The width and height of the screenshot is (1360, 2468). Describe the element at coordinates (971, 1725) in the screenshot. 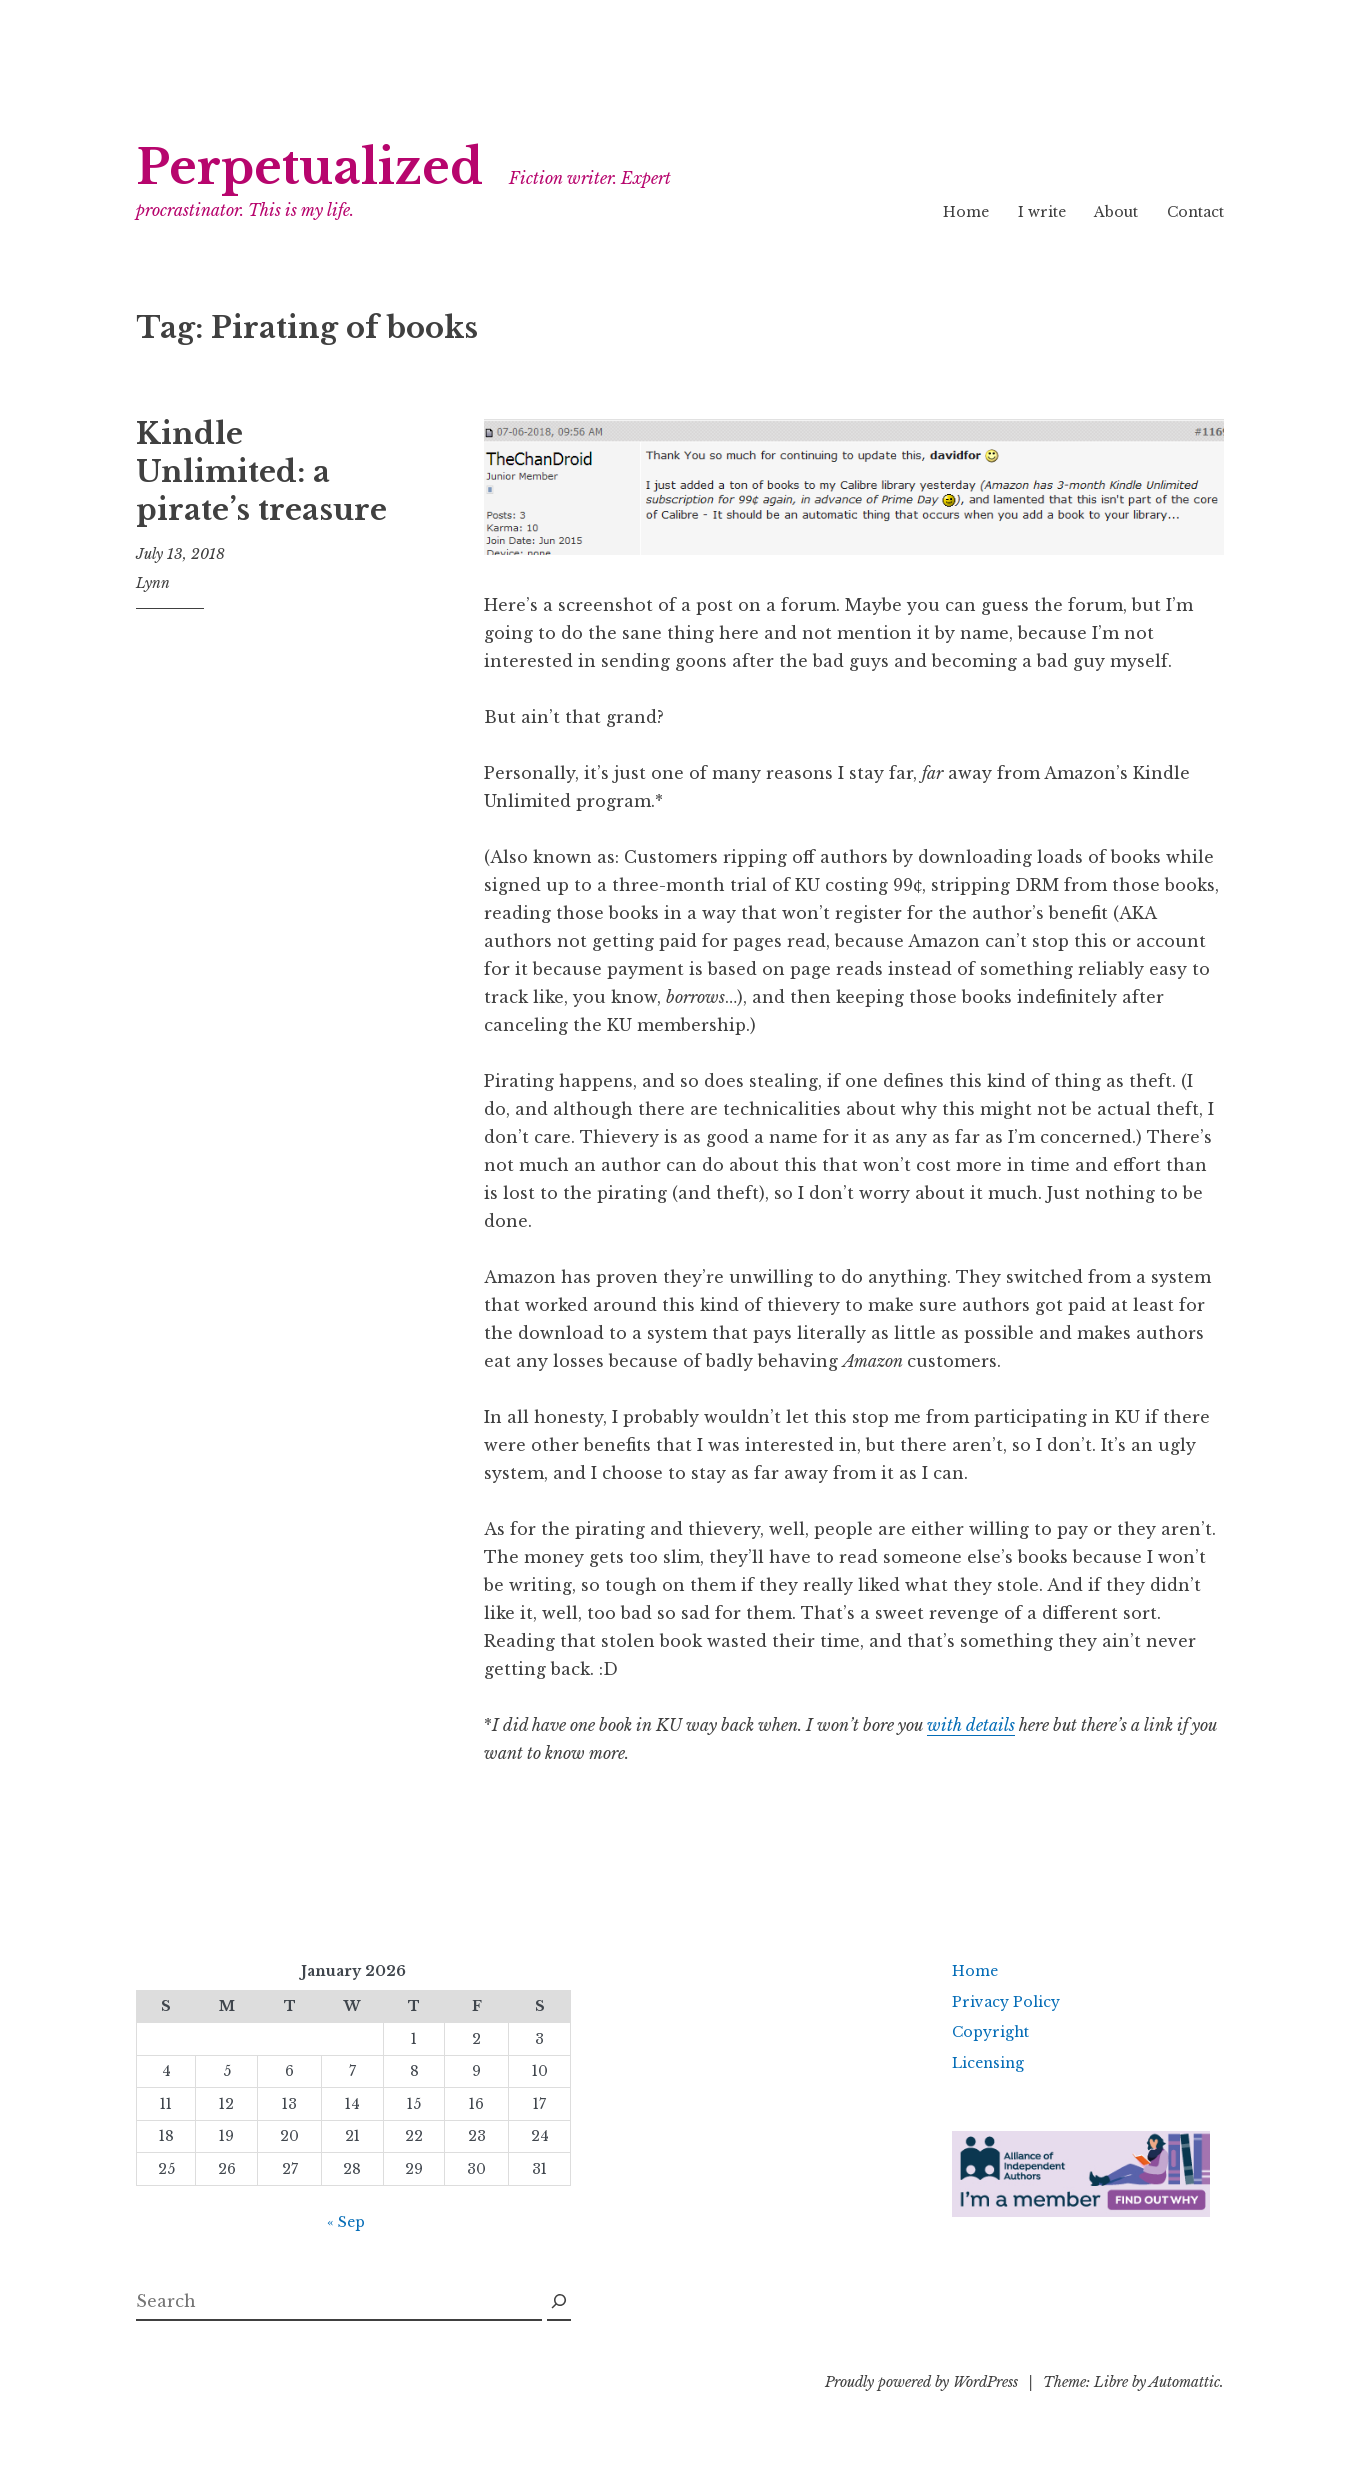

I see `with details` at that location.